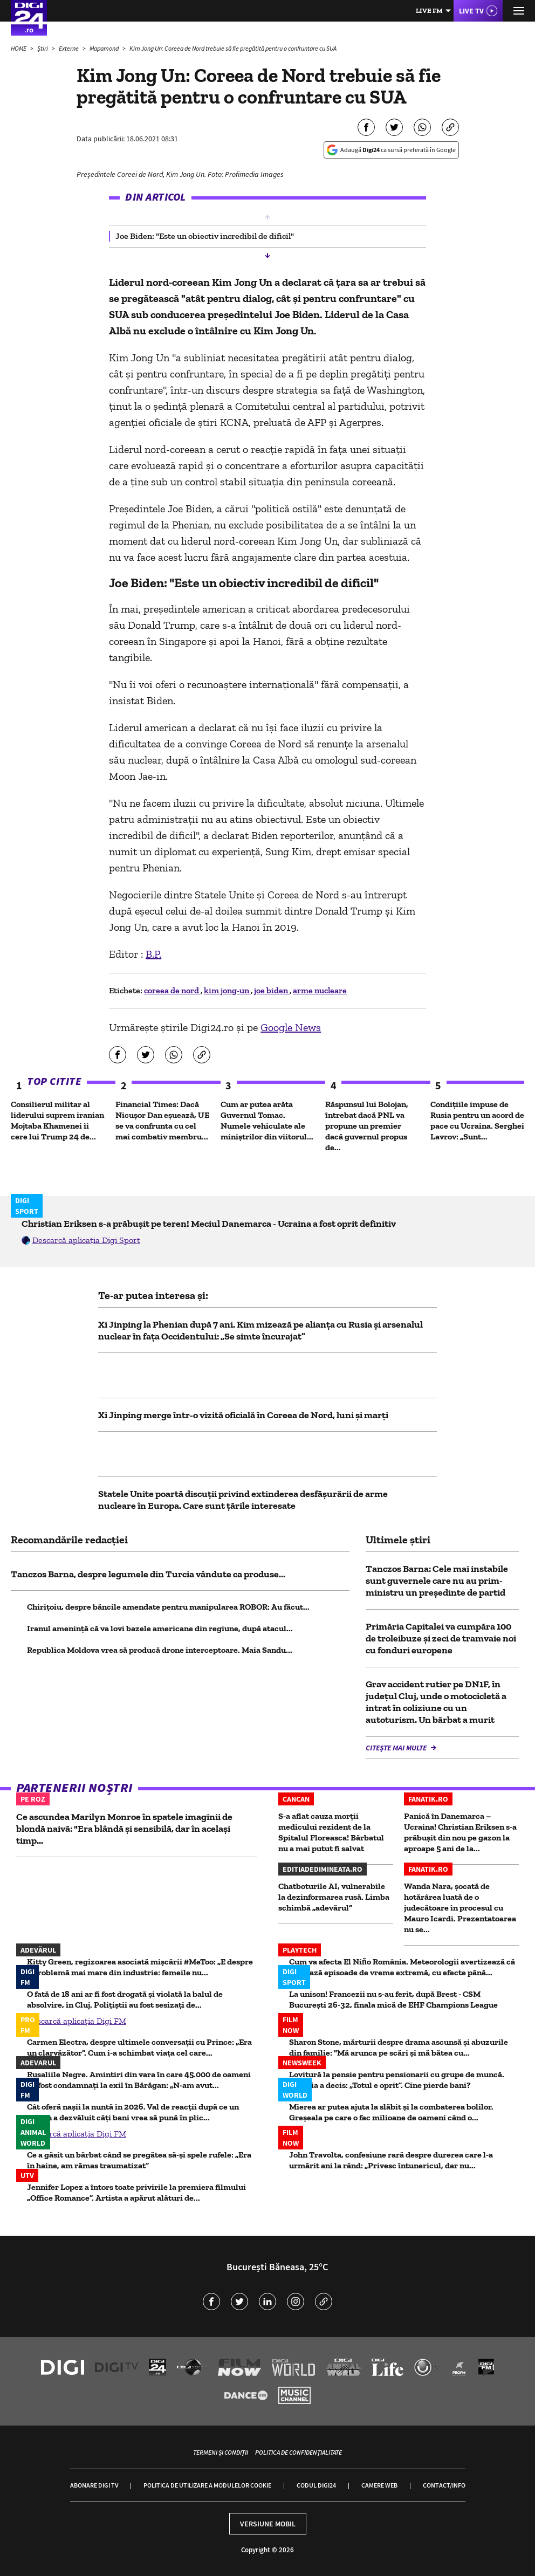 The width and height of the screenshot is (535, 2576). I want to click on Descarcă aplicația Digi FM, so click(76, 2021).